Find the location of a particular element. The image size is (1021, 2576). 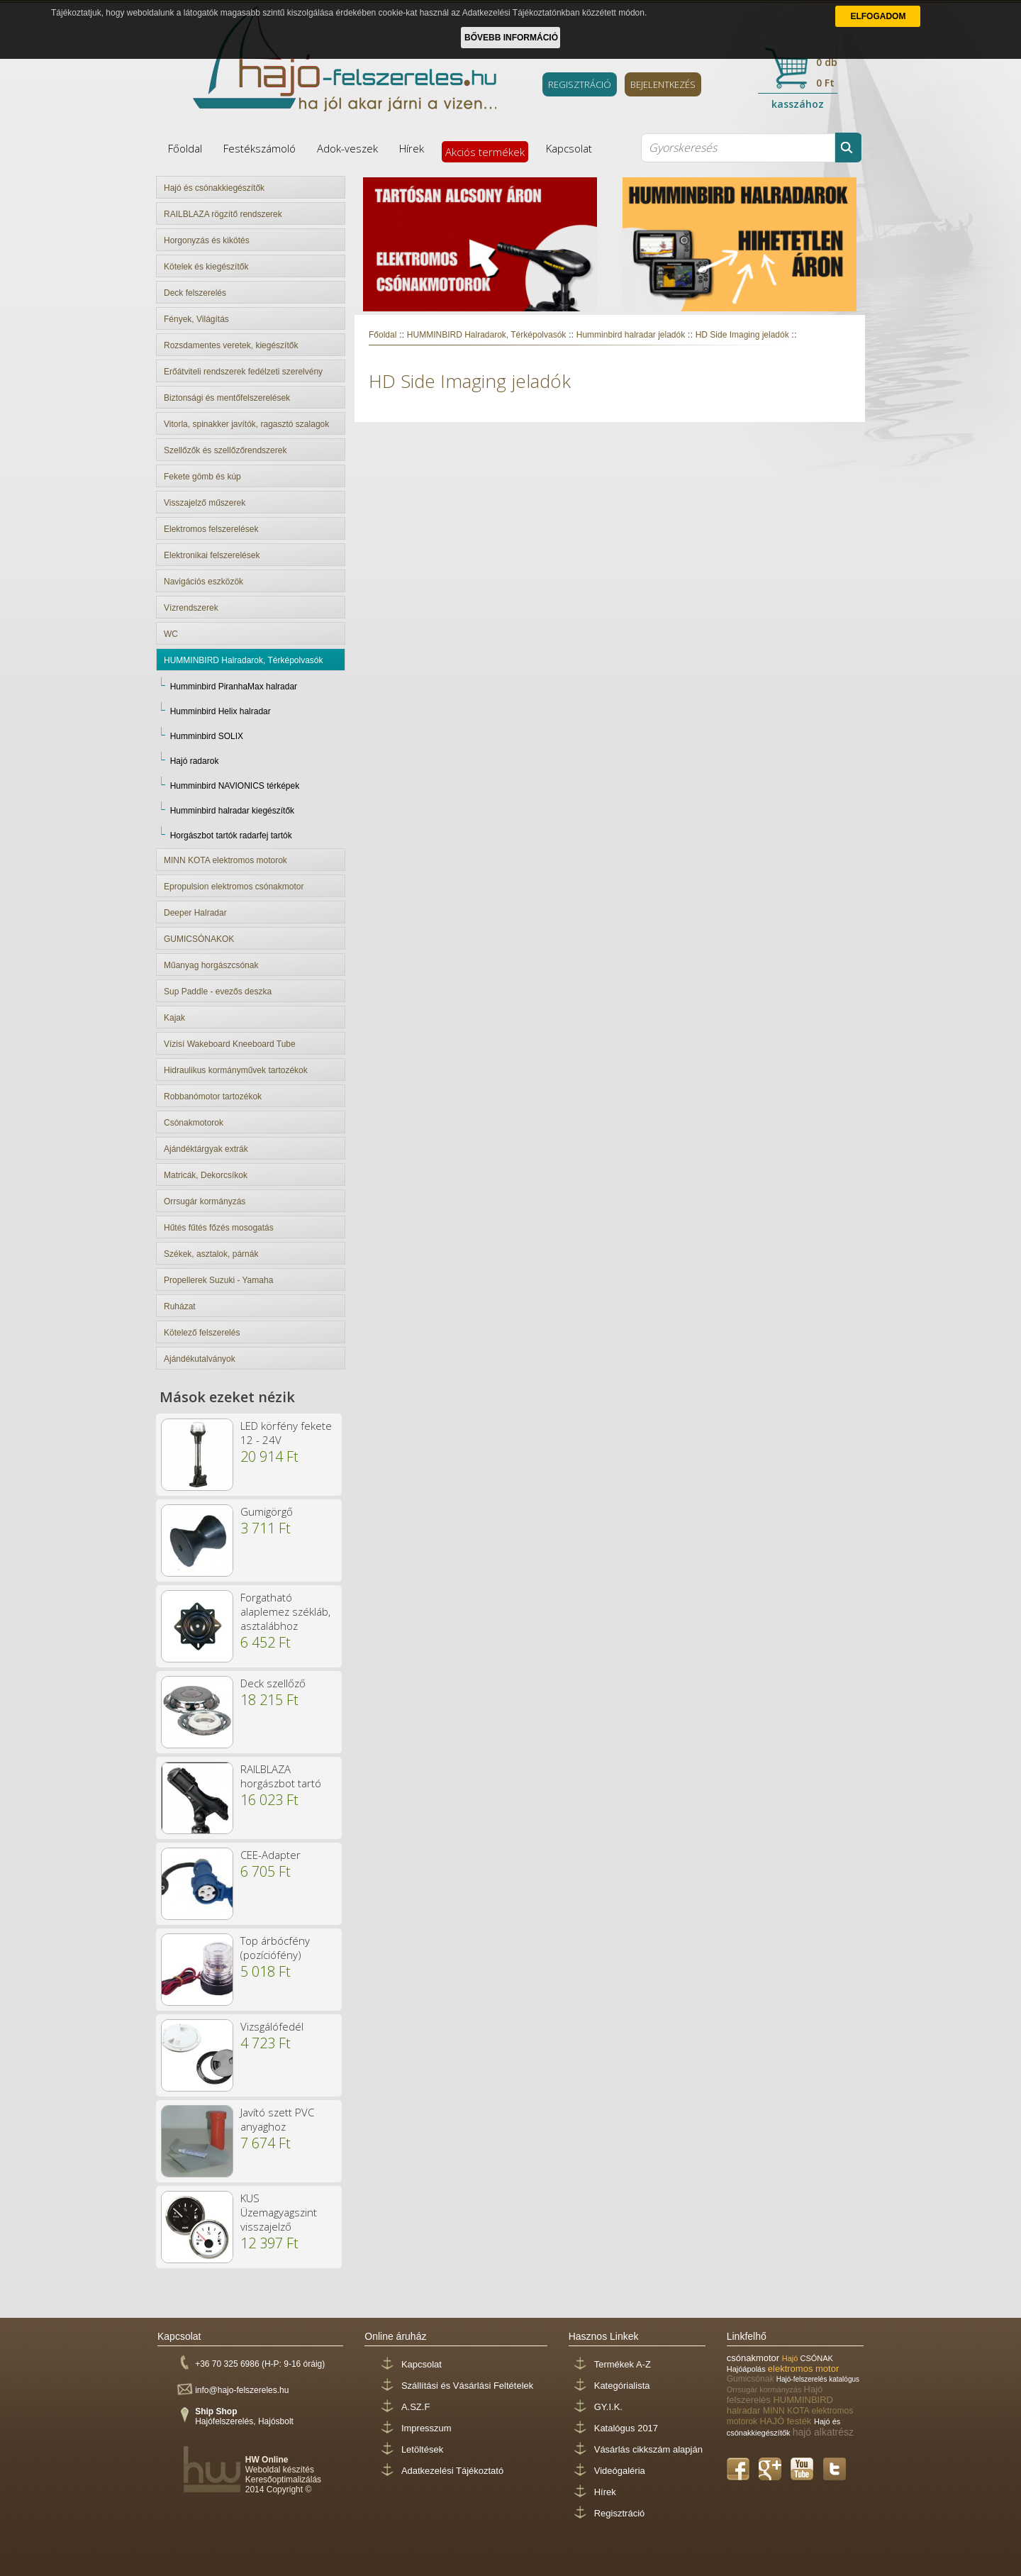

CEE-Adapter is located at coordinates (270, 1855).